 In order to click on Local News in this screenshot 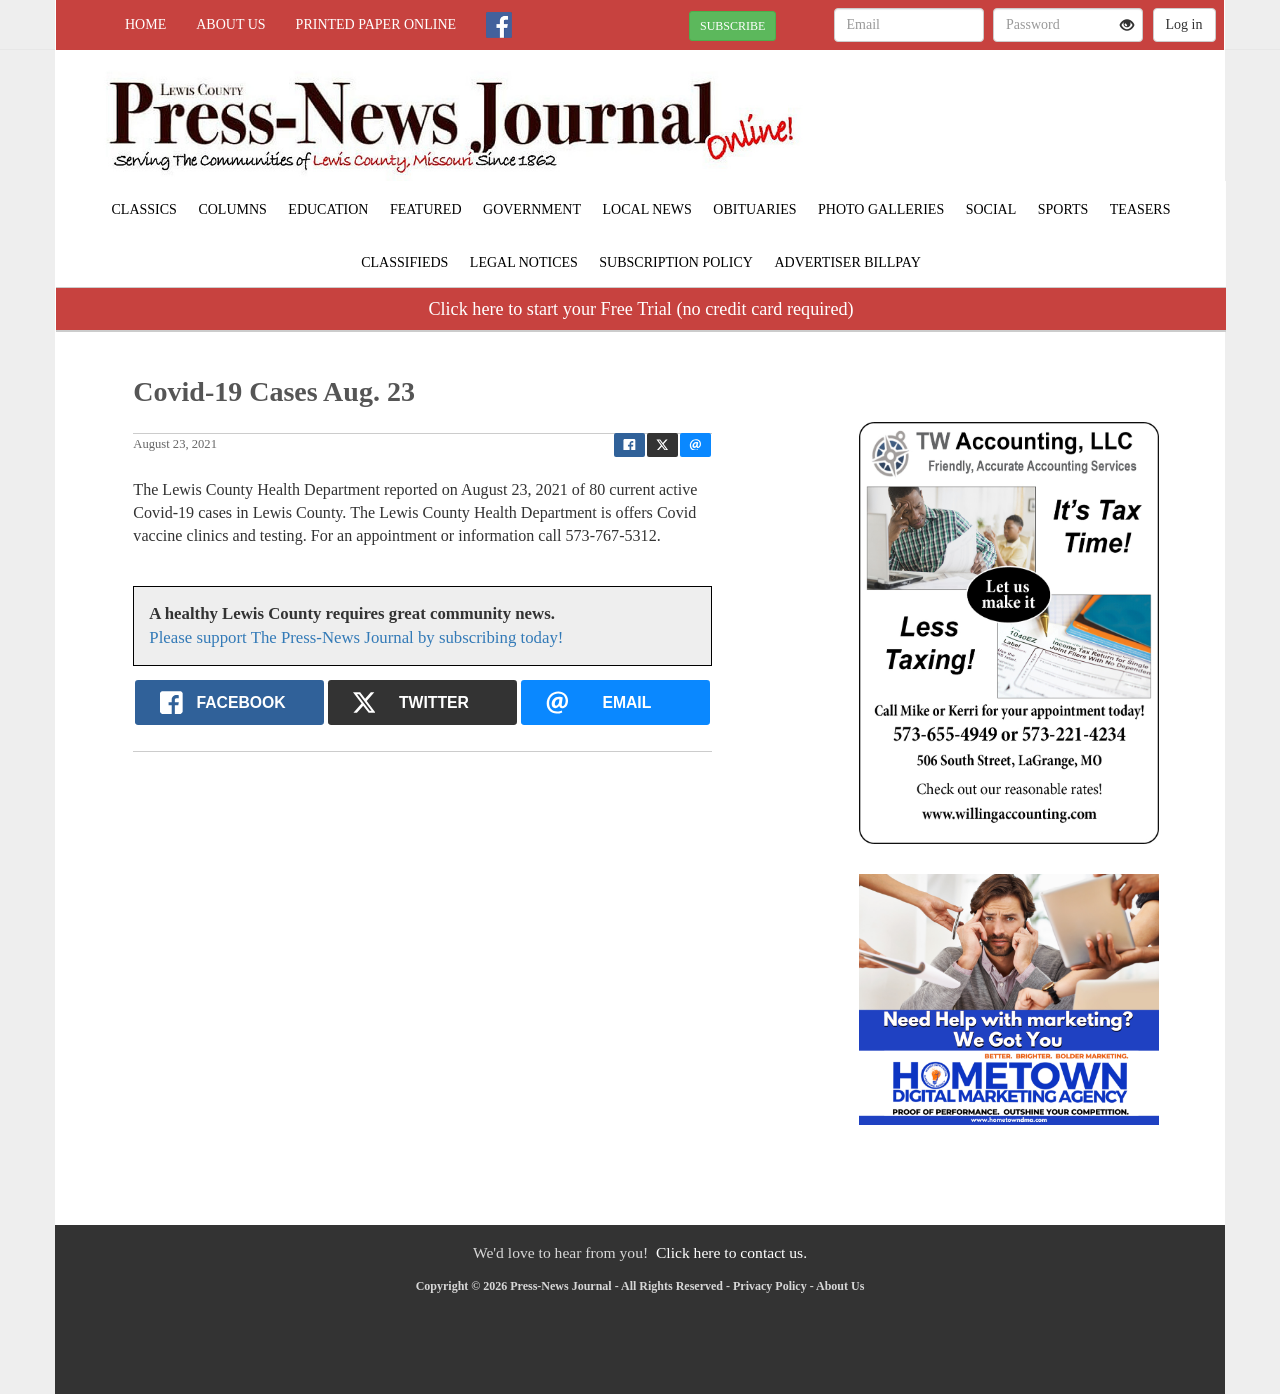, I will do `click(647, 209)`.